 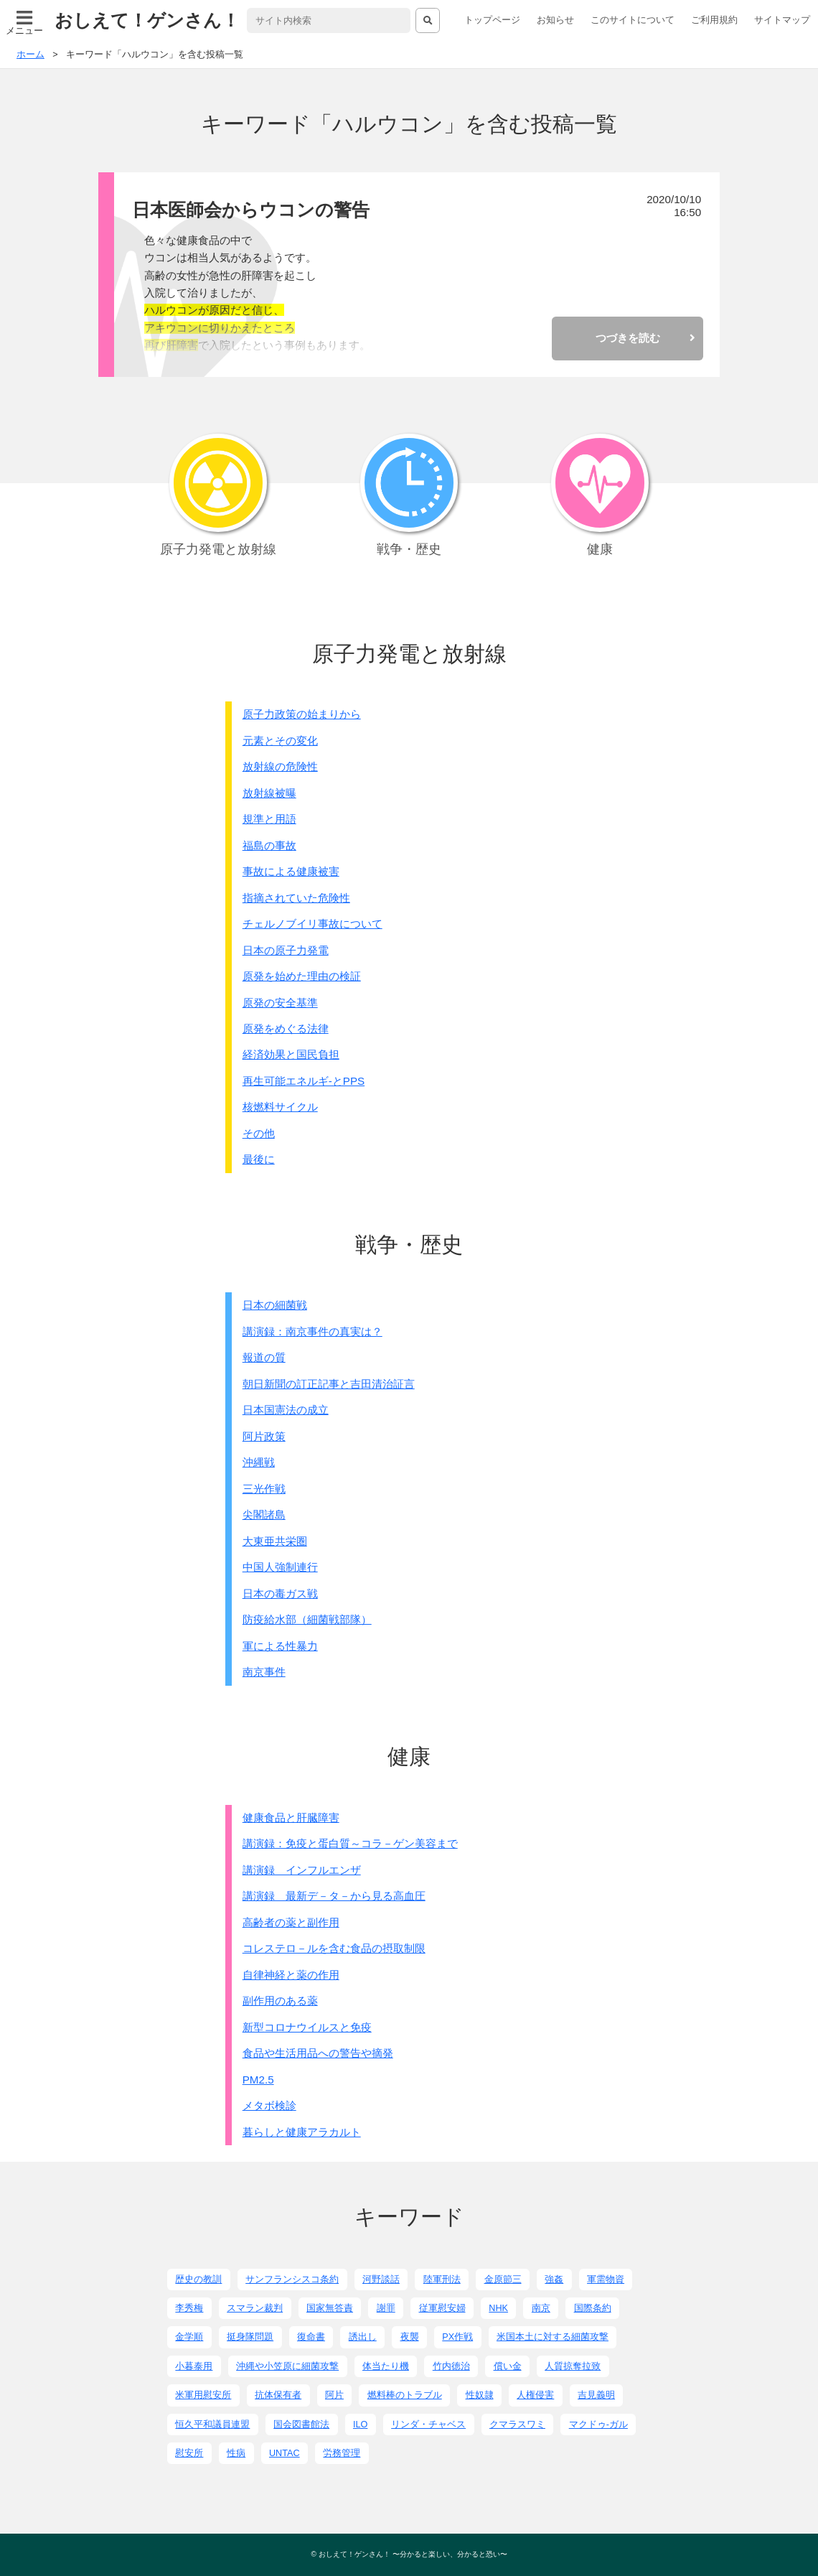 What do you see at coordinates (304, 1081) in the screenshot?
I see `再生可能エネルギ-とPPS` at bounding box center [304, 1081].